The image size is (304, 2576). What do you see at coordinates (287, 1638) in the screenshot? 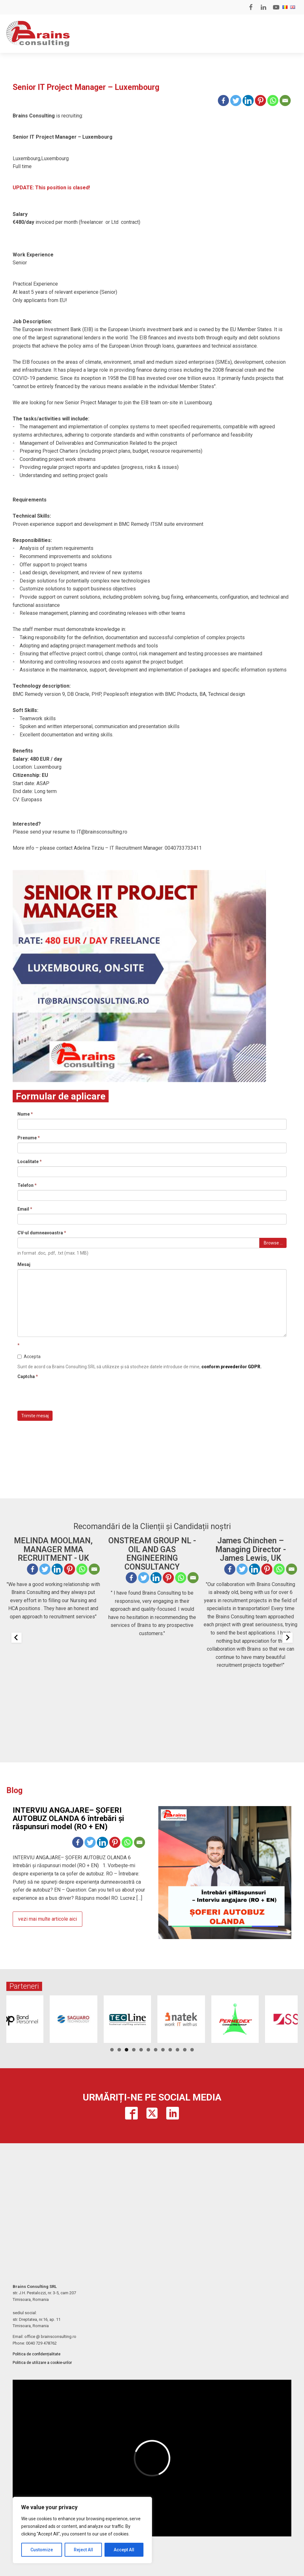
I see `[Next slide]` at bounding box center [287, 1638].